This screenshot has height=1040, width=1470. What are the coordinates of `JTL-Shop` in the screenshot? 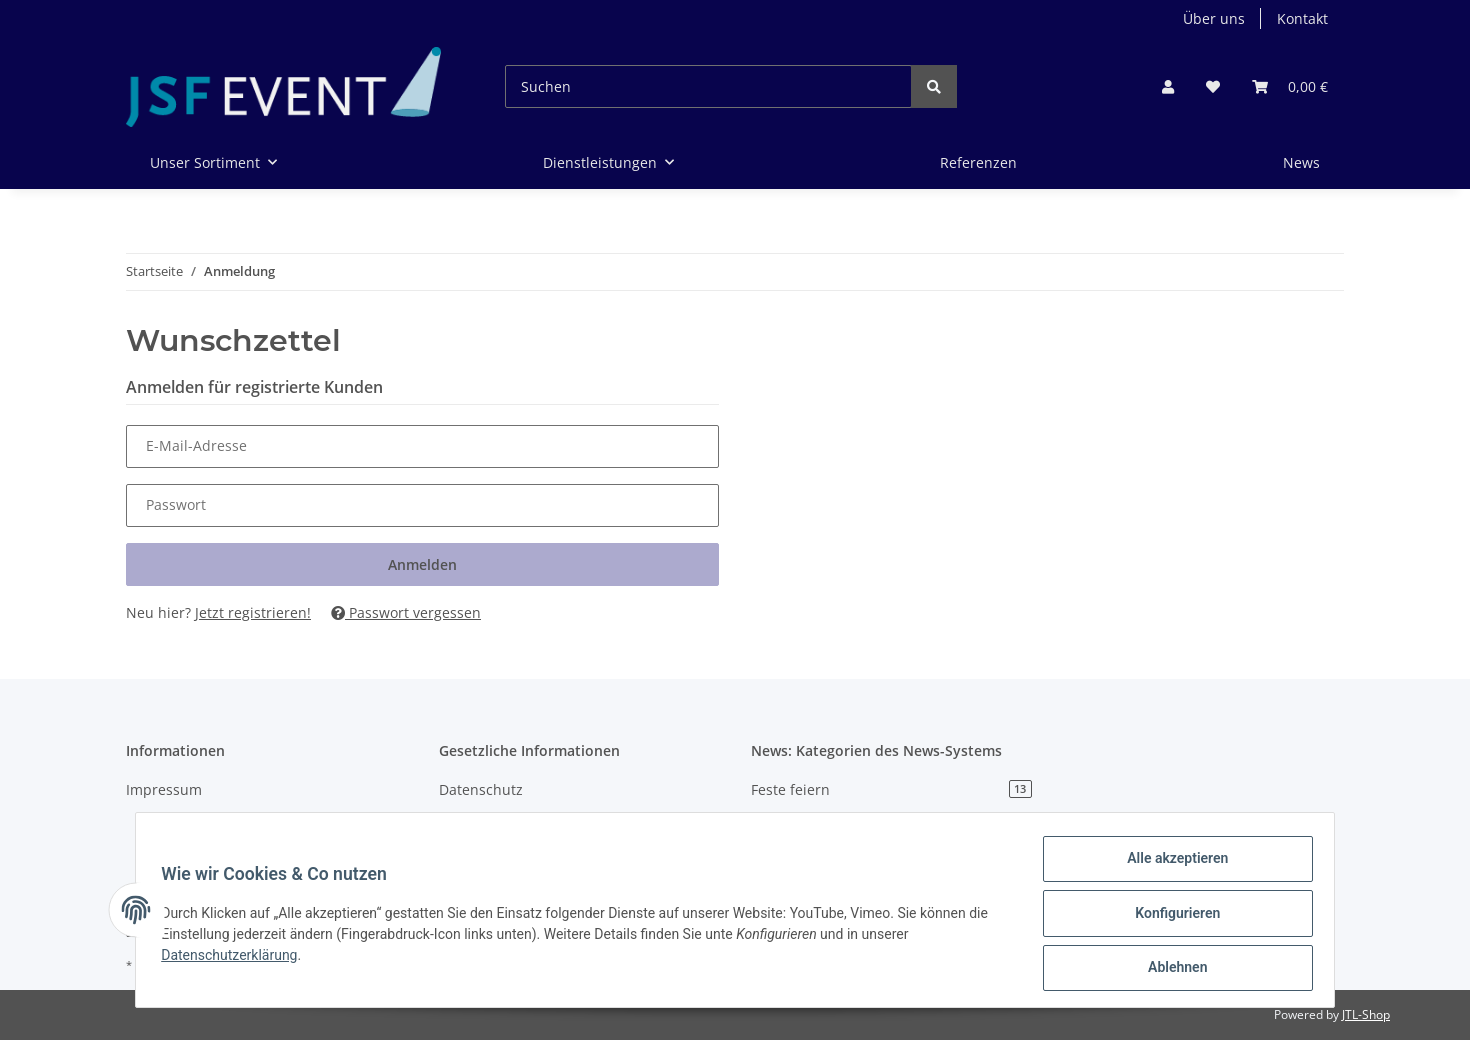 It's located at (1366, 1014).